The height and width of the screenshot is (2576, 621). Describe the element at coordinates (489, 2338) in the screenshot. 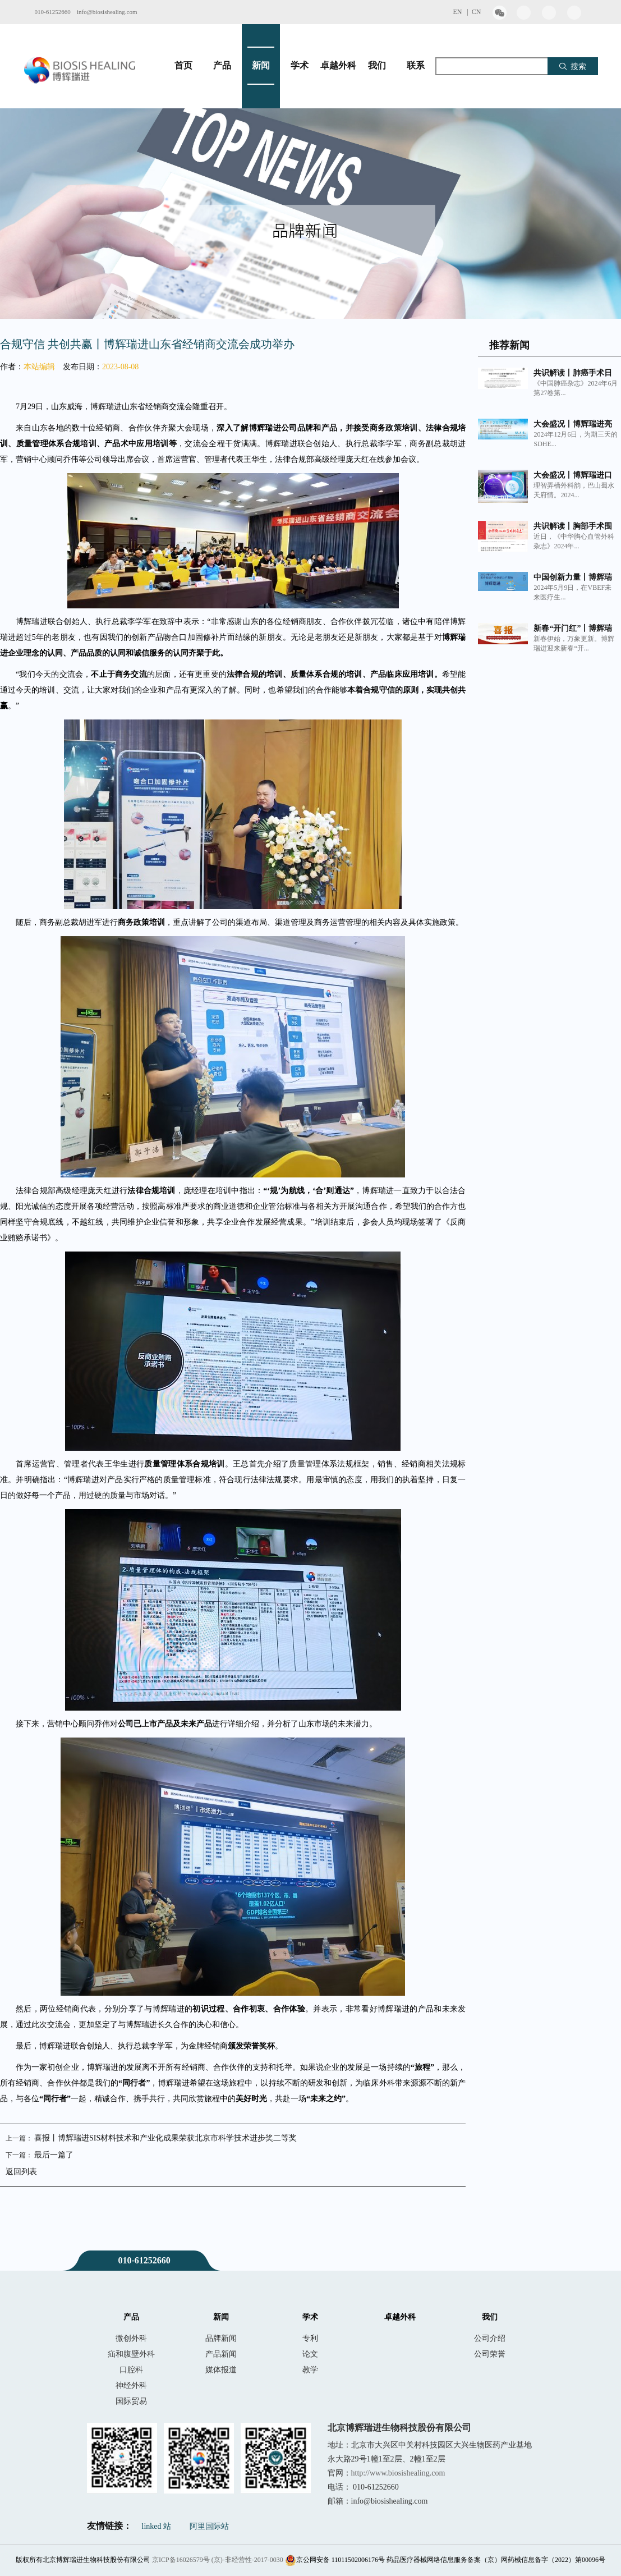

I see `公司介绍` at that location.